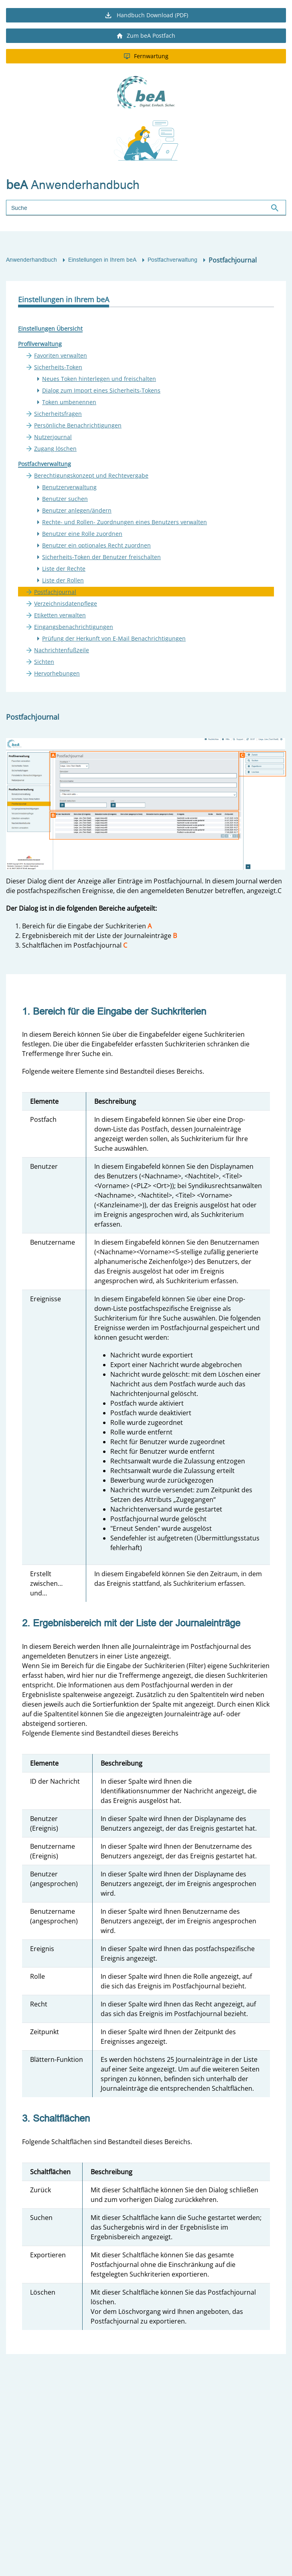 Image resolution: width=292 pixels, height=2576 pixels. I want to click on Zugang löschen, so click(55, 448).